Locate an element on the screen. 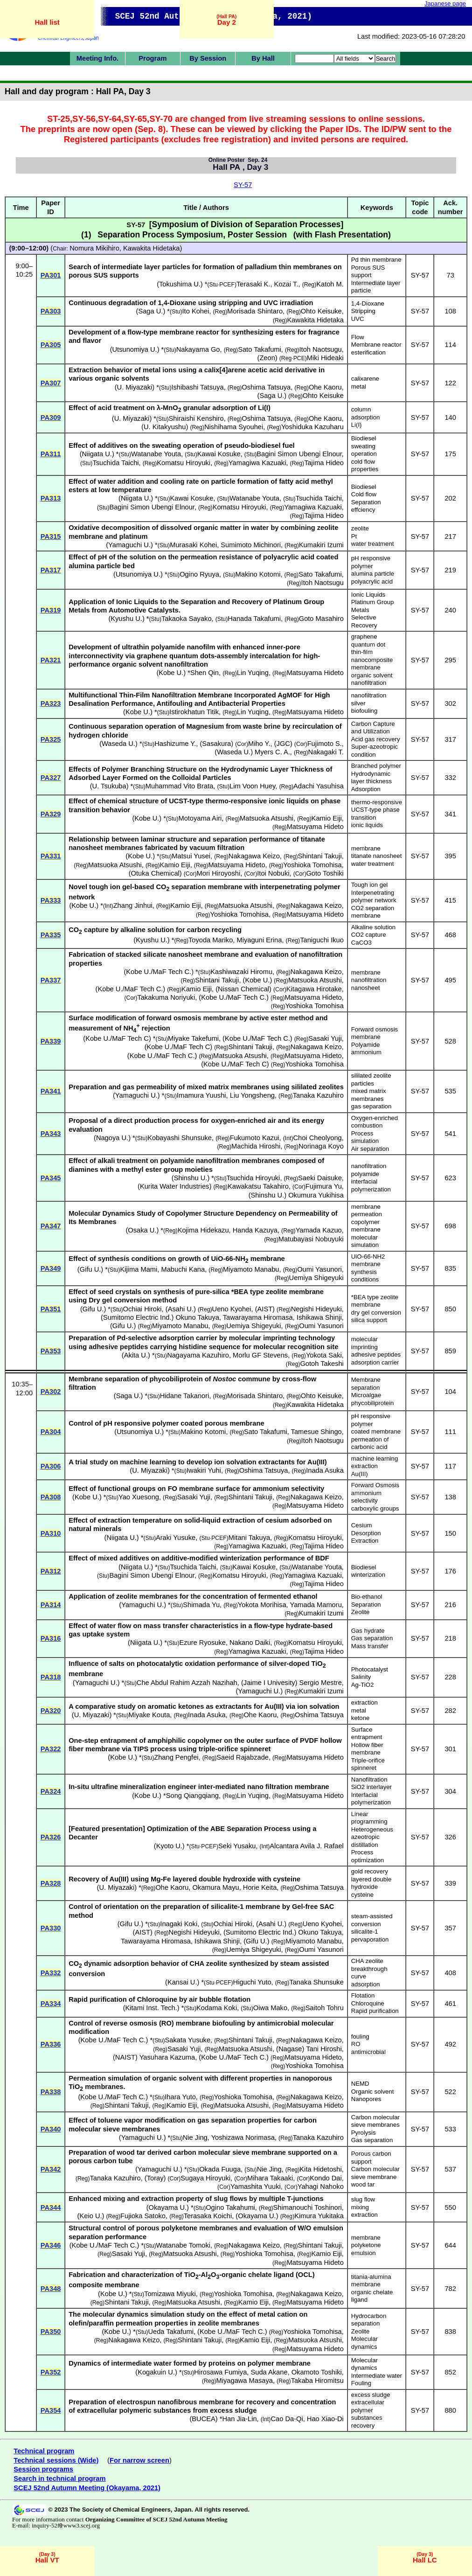  sililated zeolite particles is located at coordinates (371, 1079).